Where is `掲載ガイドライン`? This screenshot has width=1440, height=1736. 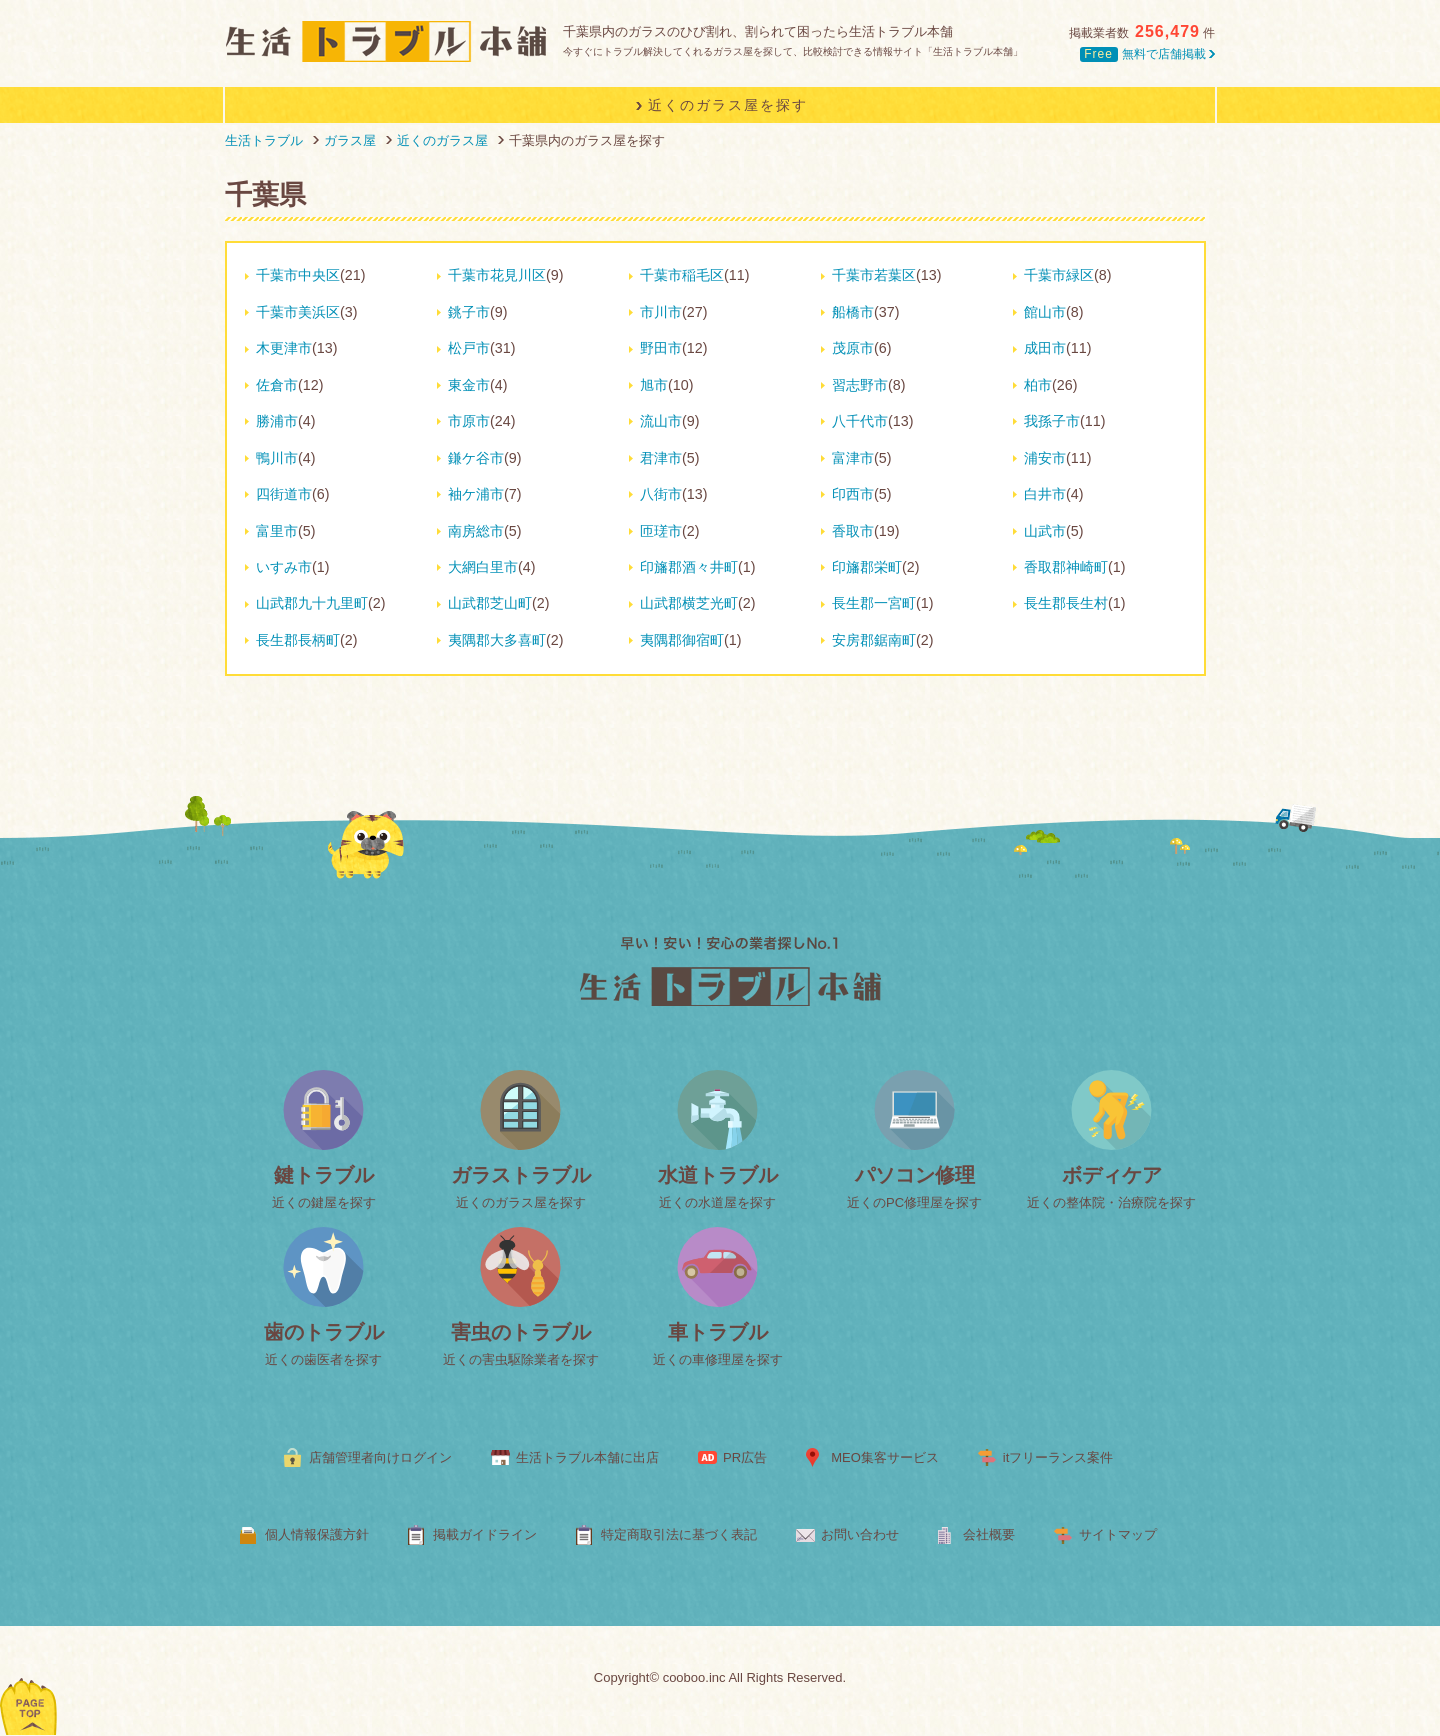 掲載ガイドライン is located at coordinates (485, 1534).